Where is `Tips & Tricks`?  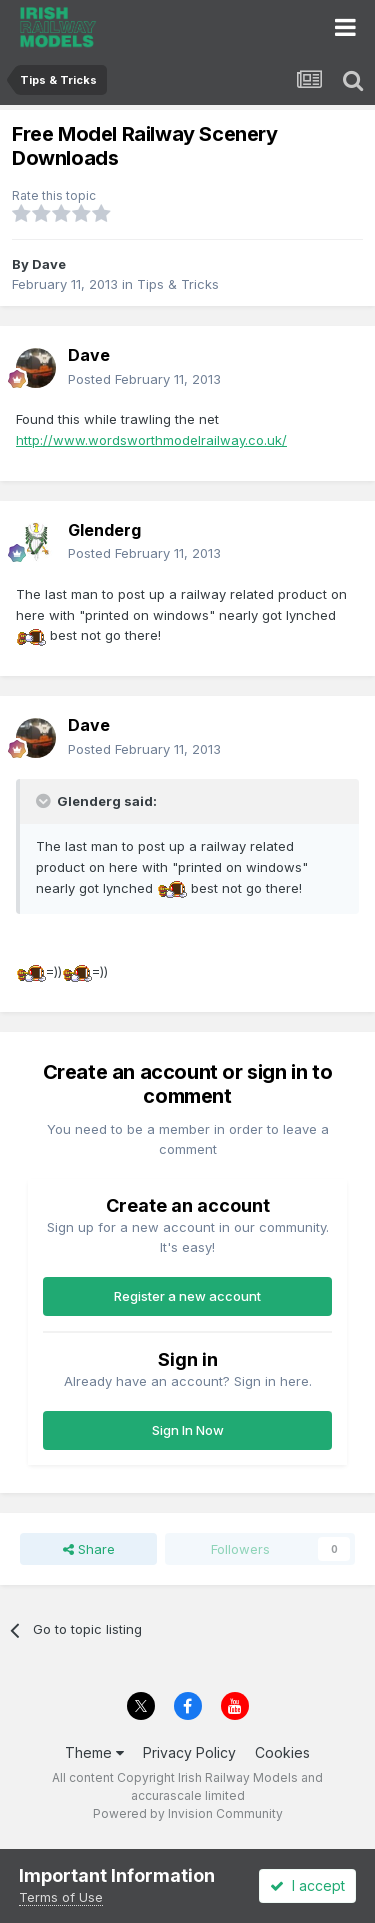 Tips & Tricks is located at coordinates (178, 284).